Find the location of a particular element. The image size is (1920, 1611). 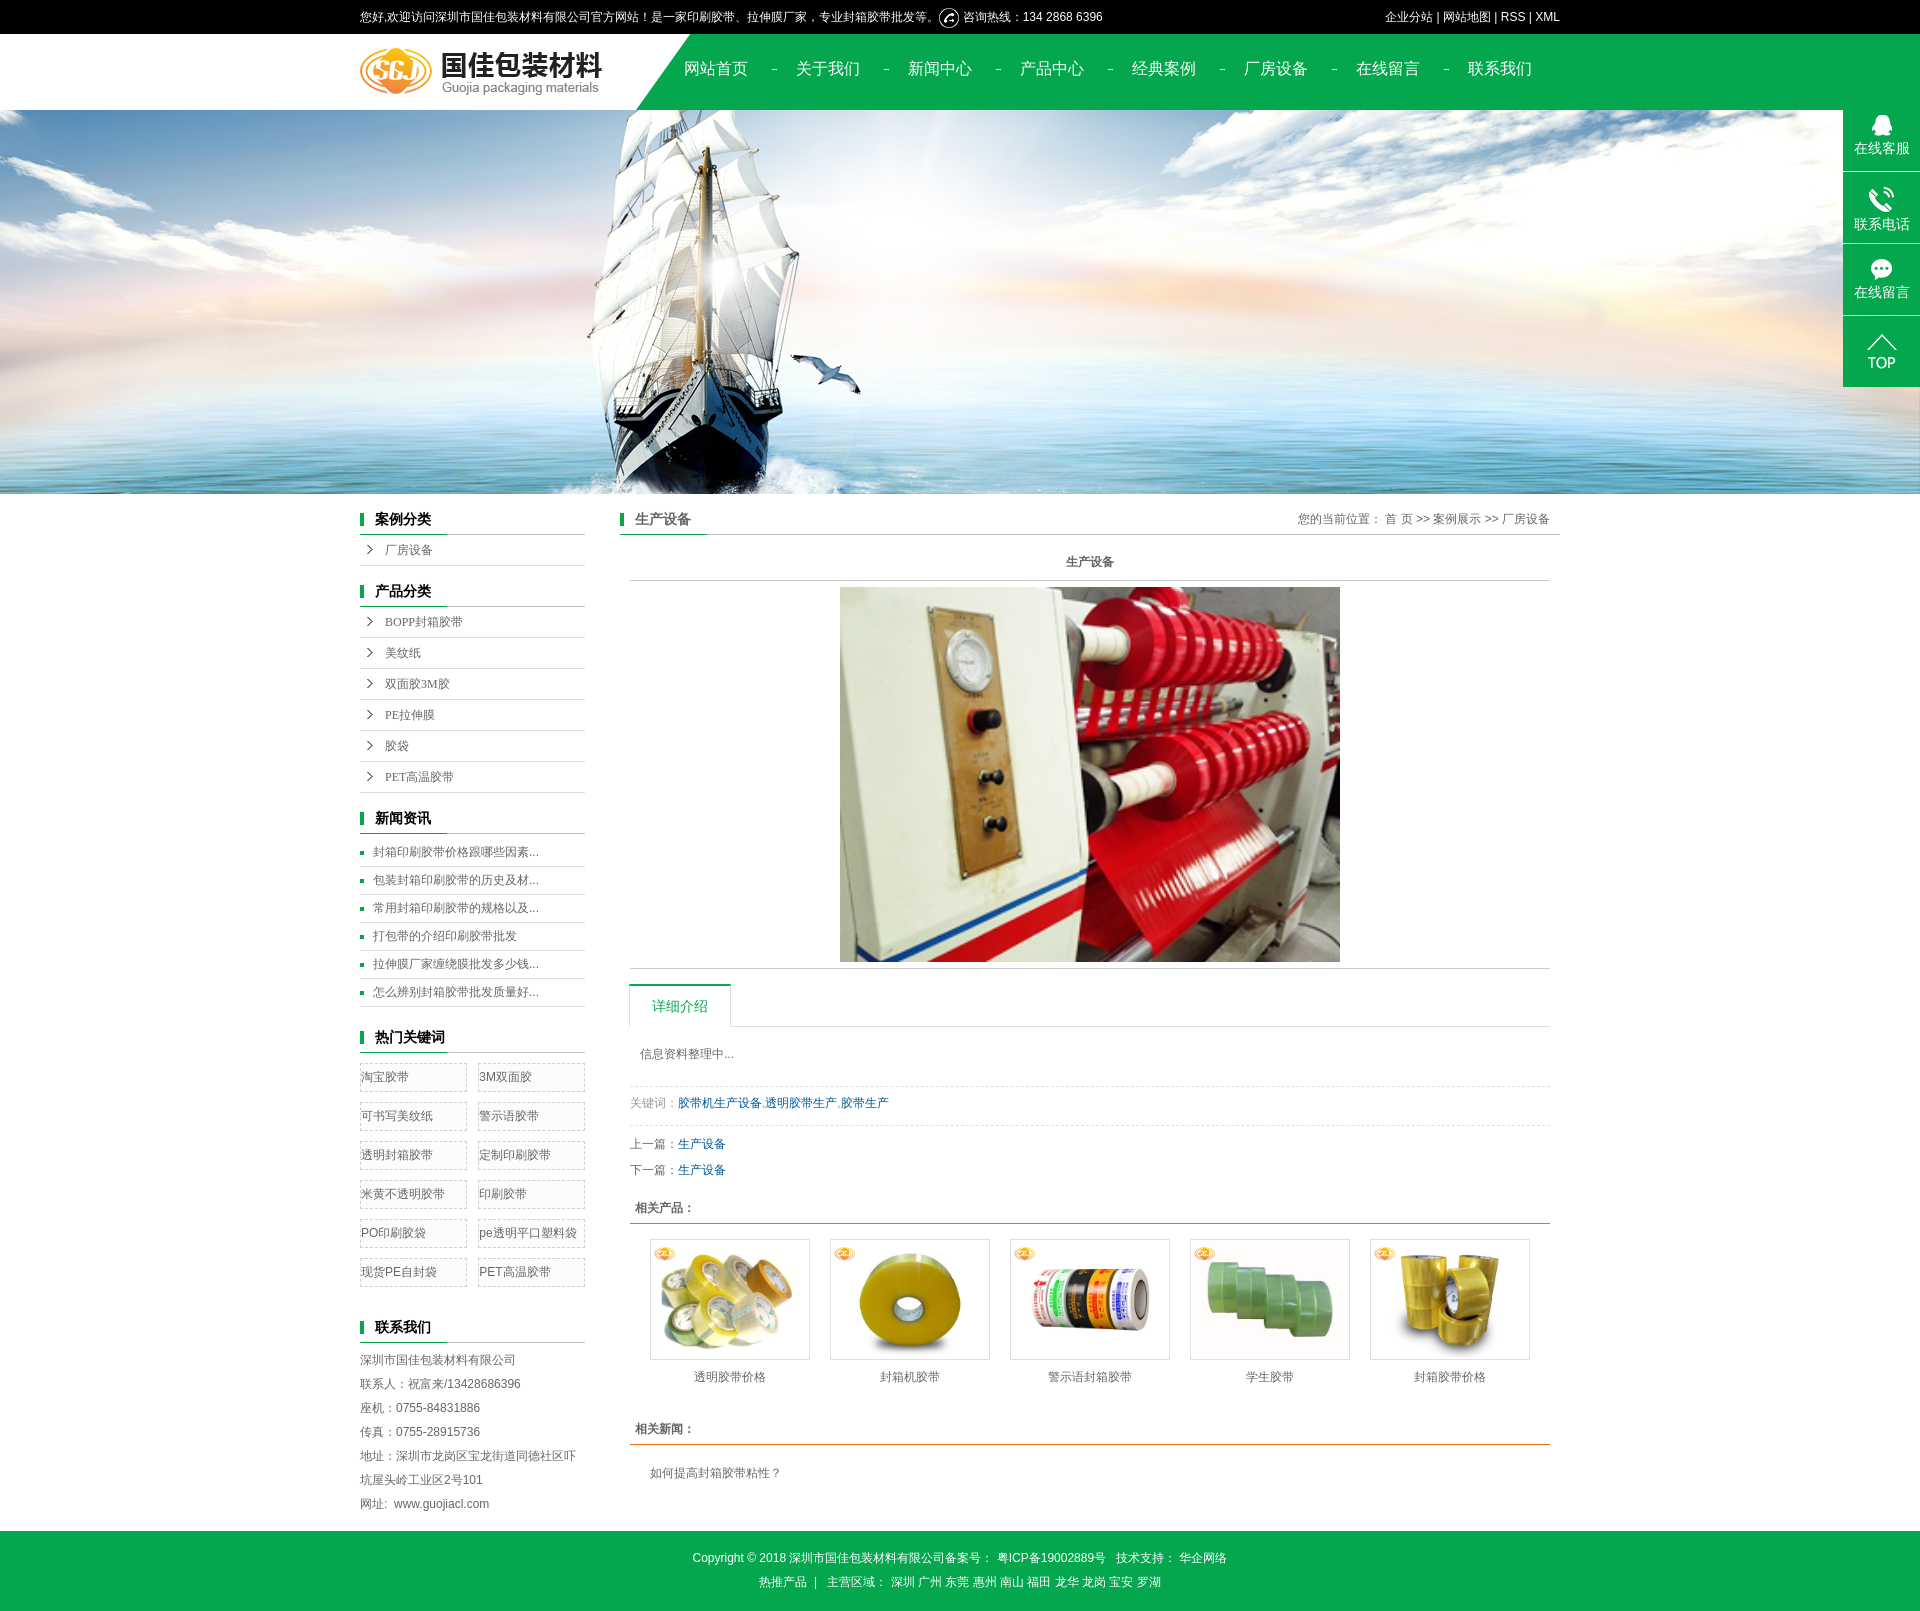

热推产品 is located at coordinates (783, 1582).